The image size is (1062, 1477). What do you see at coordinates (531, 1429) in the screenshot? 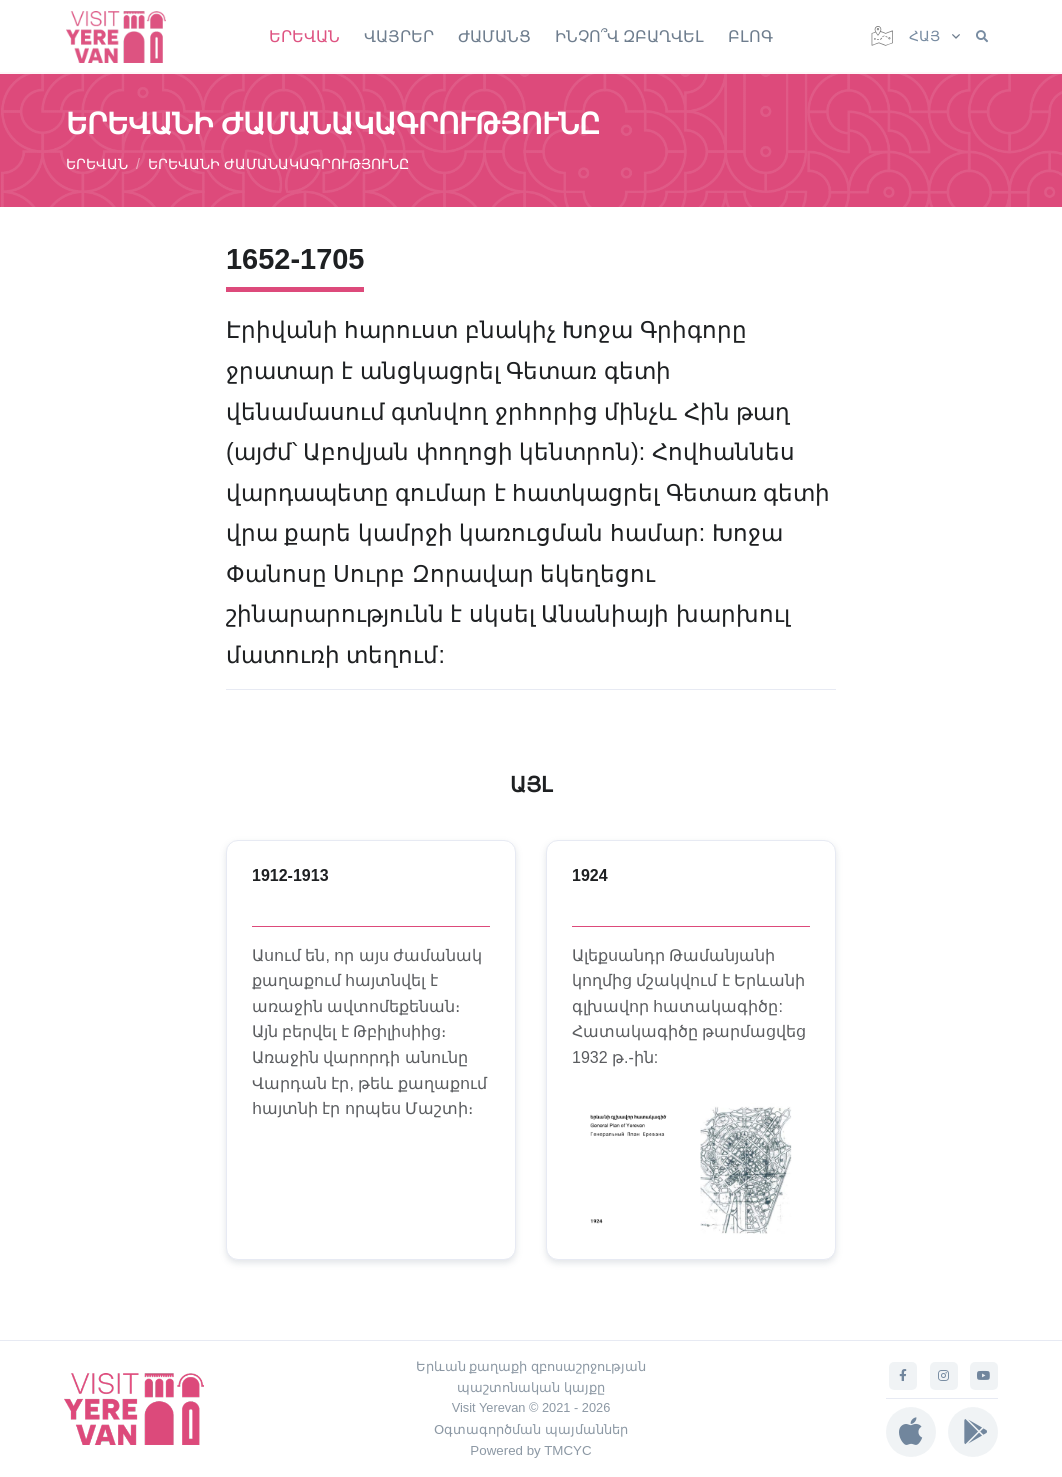
I see `Օգտագործման պայմաններ` at bounding box center [531, 1429].